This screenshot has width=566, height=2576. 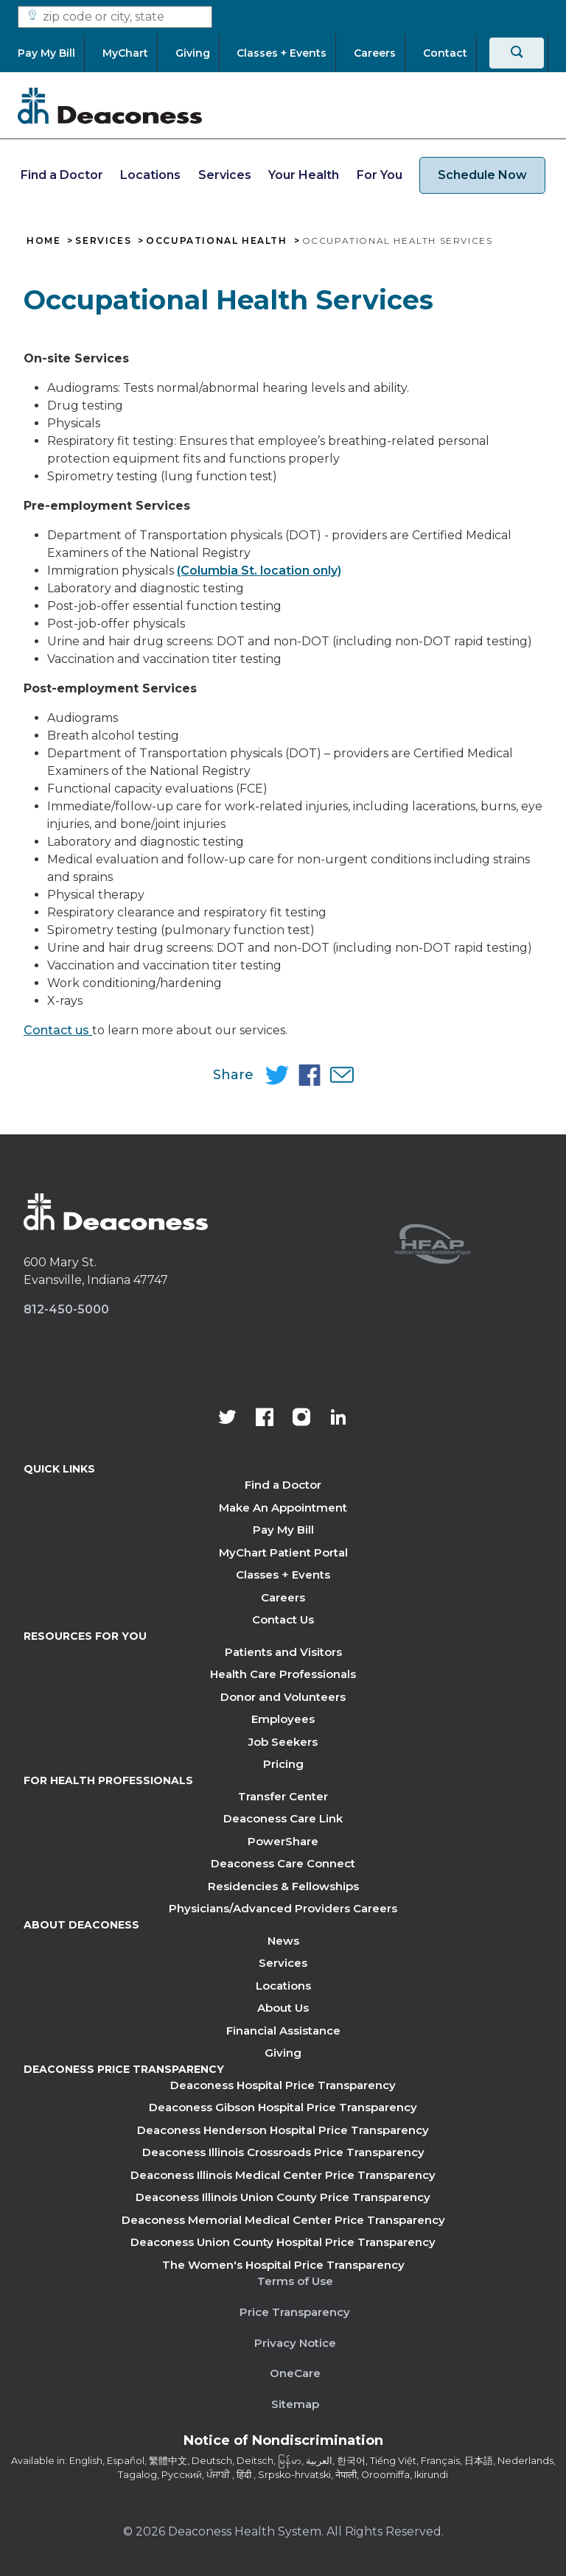 What do you see at coordinates (301, 1418) in the screenshot?
I see `[View our instagram page]` at bounding box center [301, 1418].